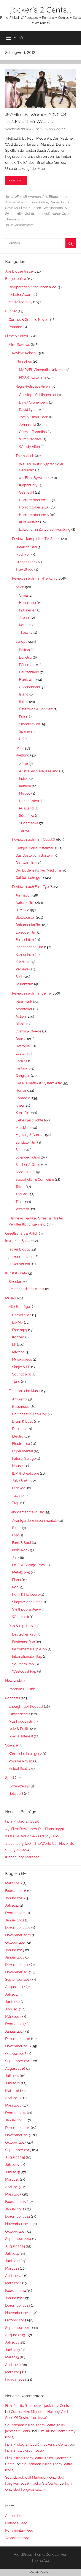 The image size is (81, 2576). Describe the element at coordinates (32, 377) in the screenshot. I see `PIXAR (Kurz)filme` at that location.